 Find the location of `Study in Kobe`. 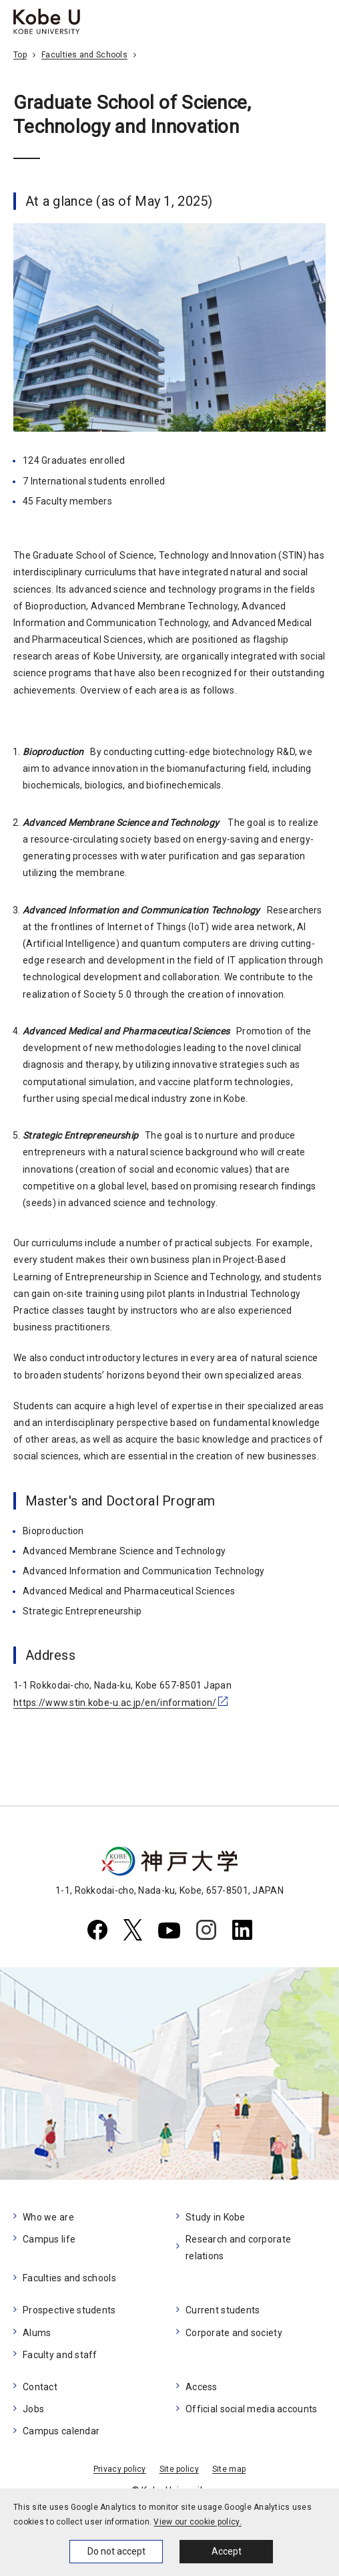

Study in Kobe is located at coordinates (216, 2217).